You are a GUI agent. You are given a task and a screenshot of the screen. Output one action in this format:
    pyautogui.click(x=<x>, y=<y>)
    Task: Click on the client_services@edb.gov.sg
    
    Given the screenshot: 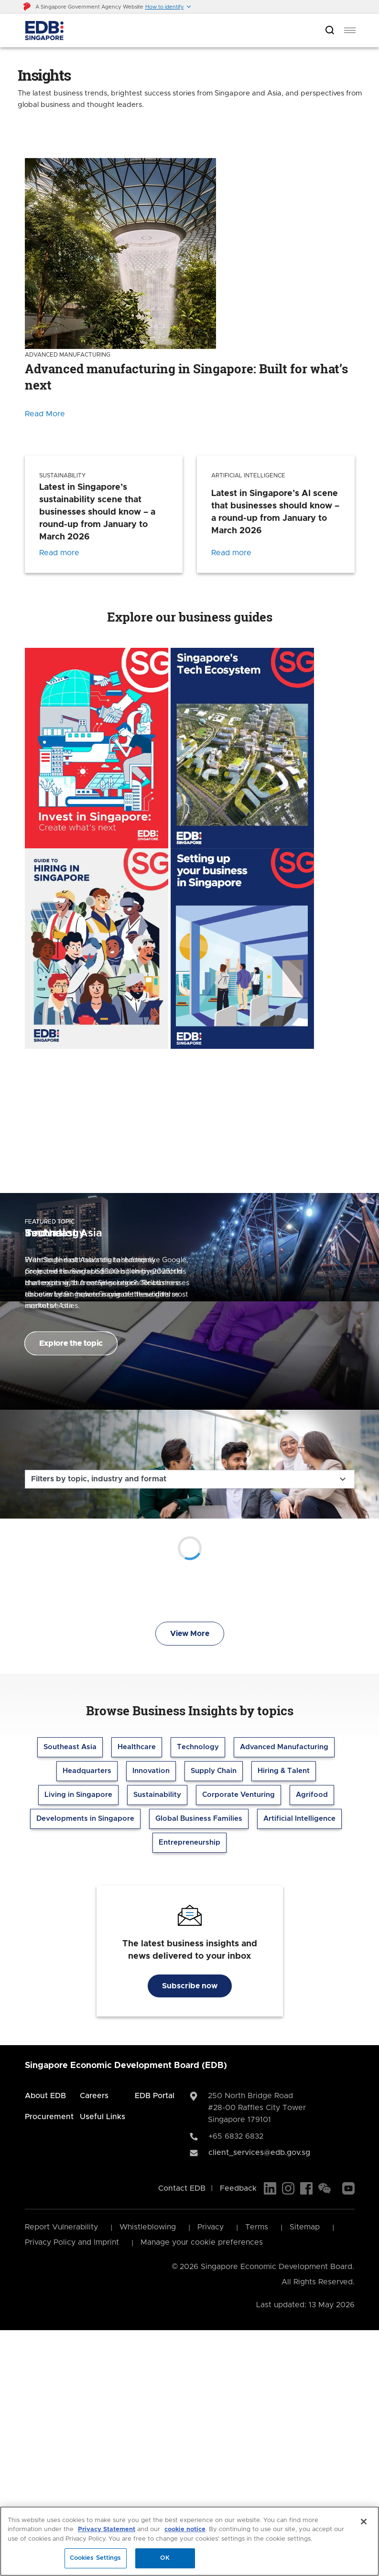 What is the action you would take?
    pyautogui.click(x=259, y=2152)
    